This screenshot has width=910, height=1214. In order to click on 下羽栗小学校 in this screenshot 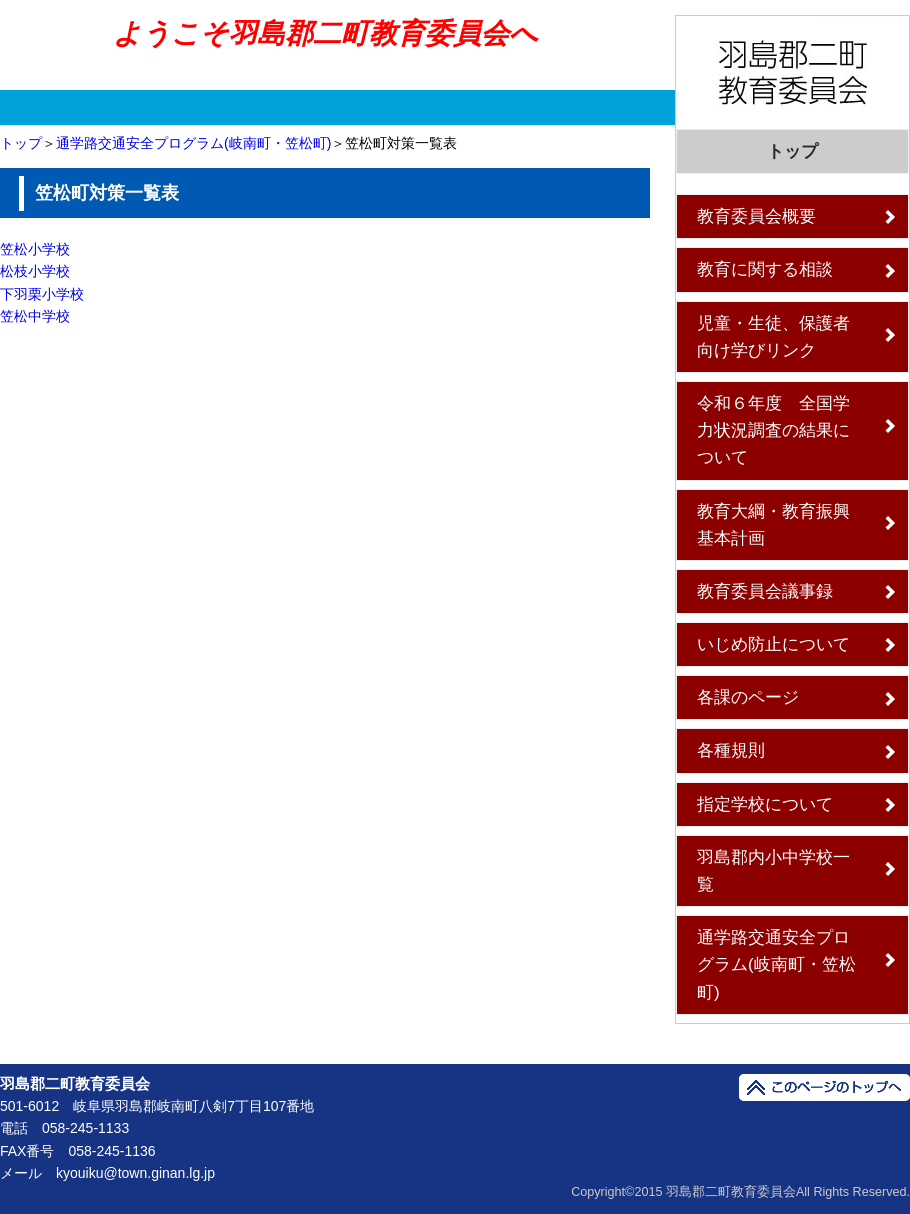, I will do `click(42, 294)`.